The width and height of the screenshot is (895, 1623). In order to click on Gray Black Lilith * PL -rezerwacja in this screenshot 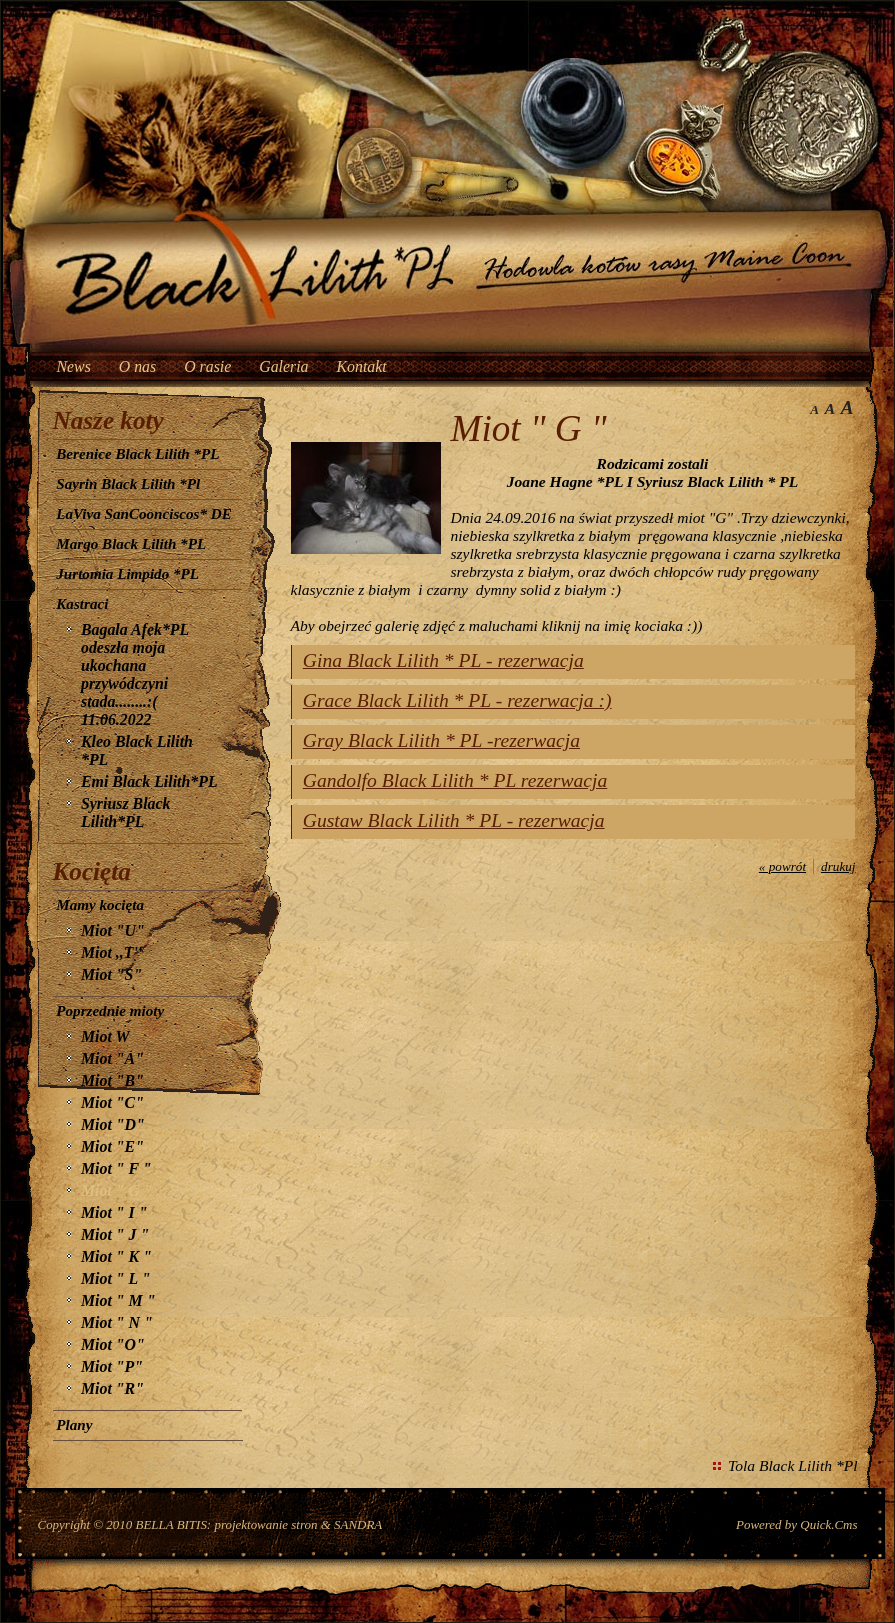, I will do `click(441, 740)`.